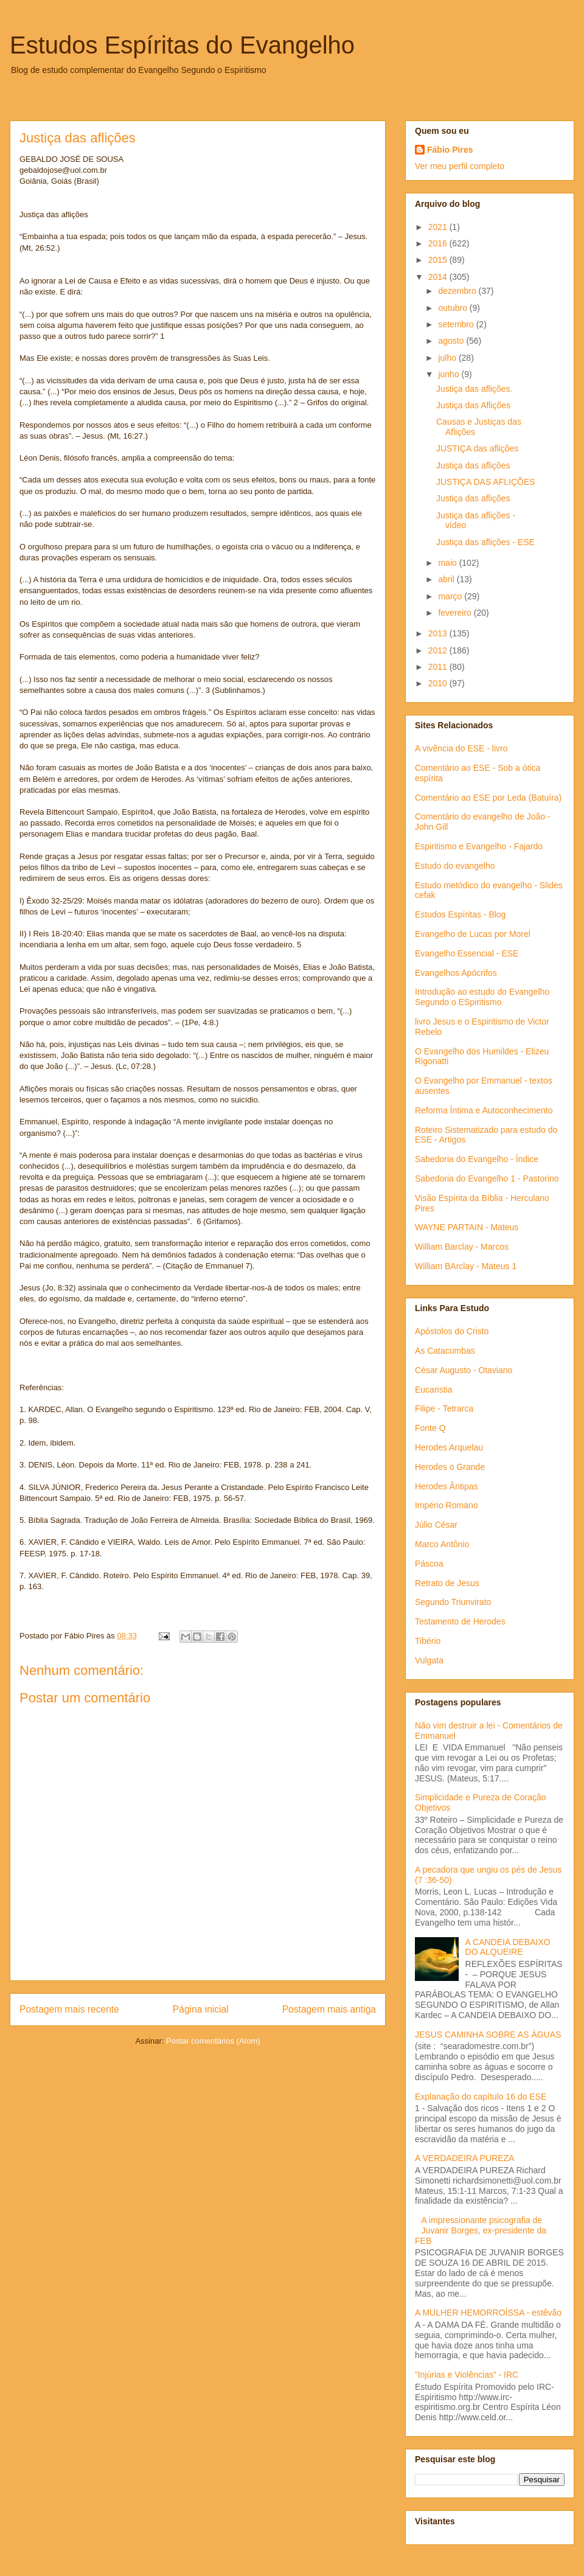  What do you see at coordinates (463, 1370) in the screenshot?
I see `César Augusto - Otaviano` at bounding box center [463, 1370].